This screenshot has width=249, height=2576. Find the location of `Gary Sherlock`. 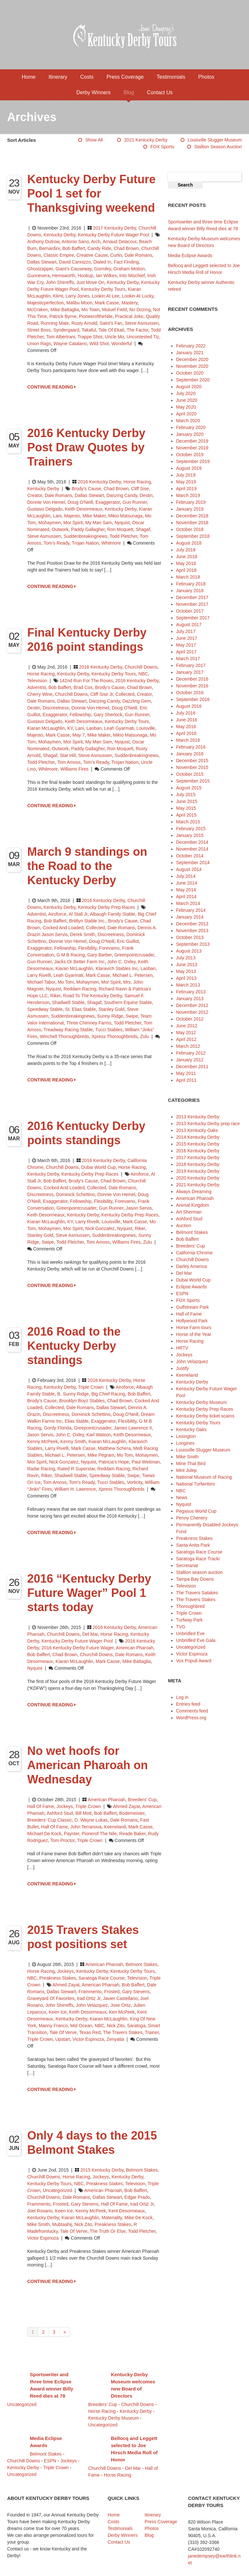

Gary Sherlock is located at coordinates (108, 714).